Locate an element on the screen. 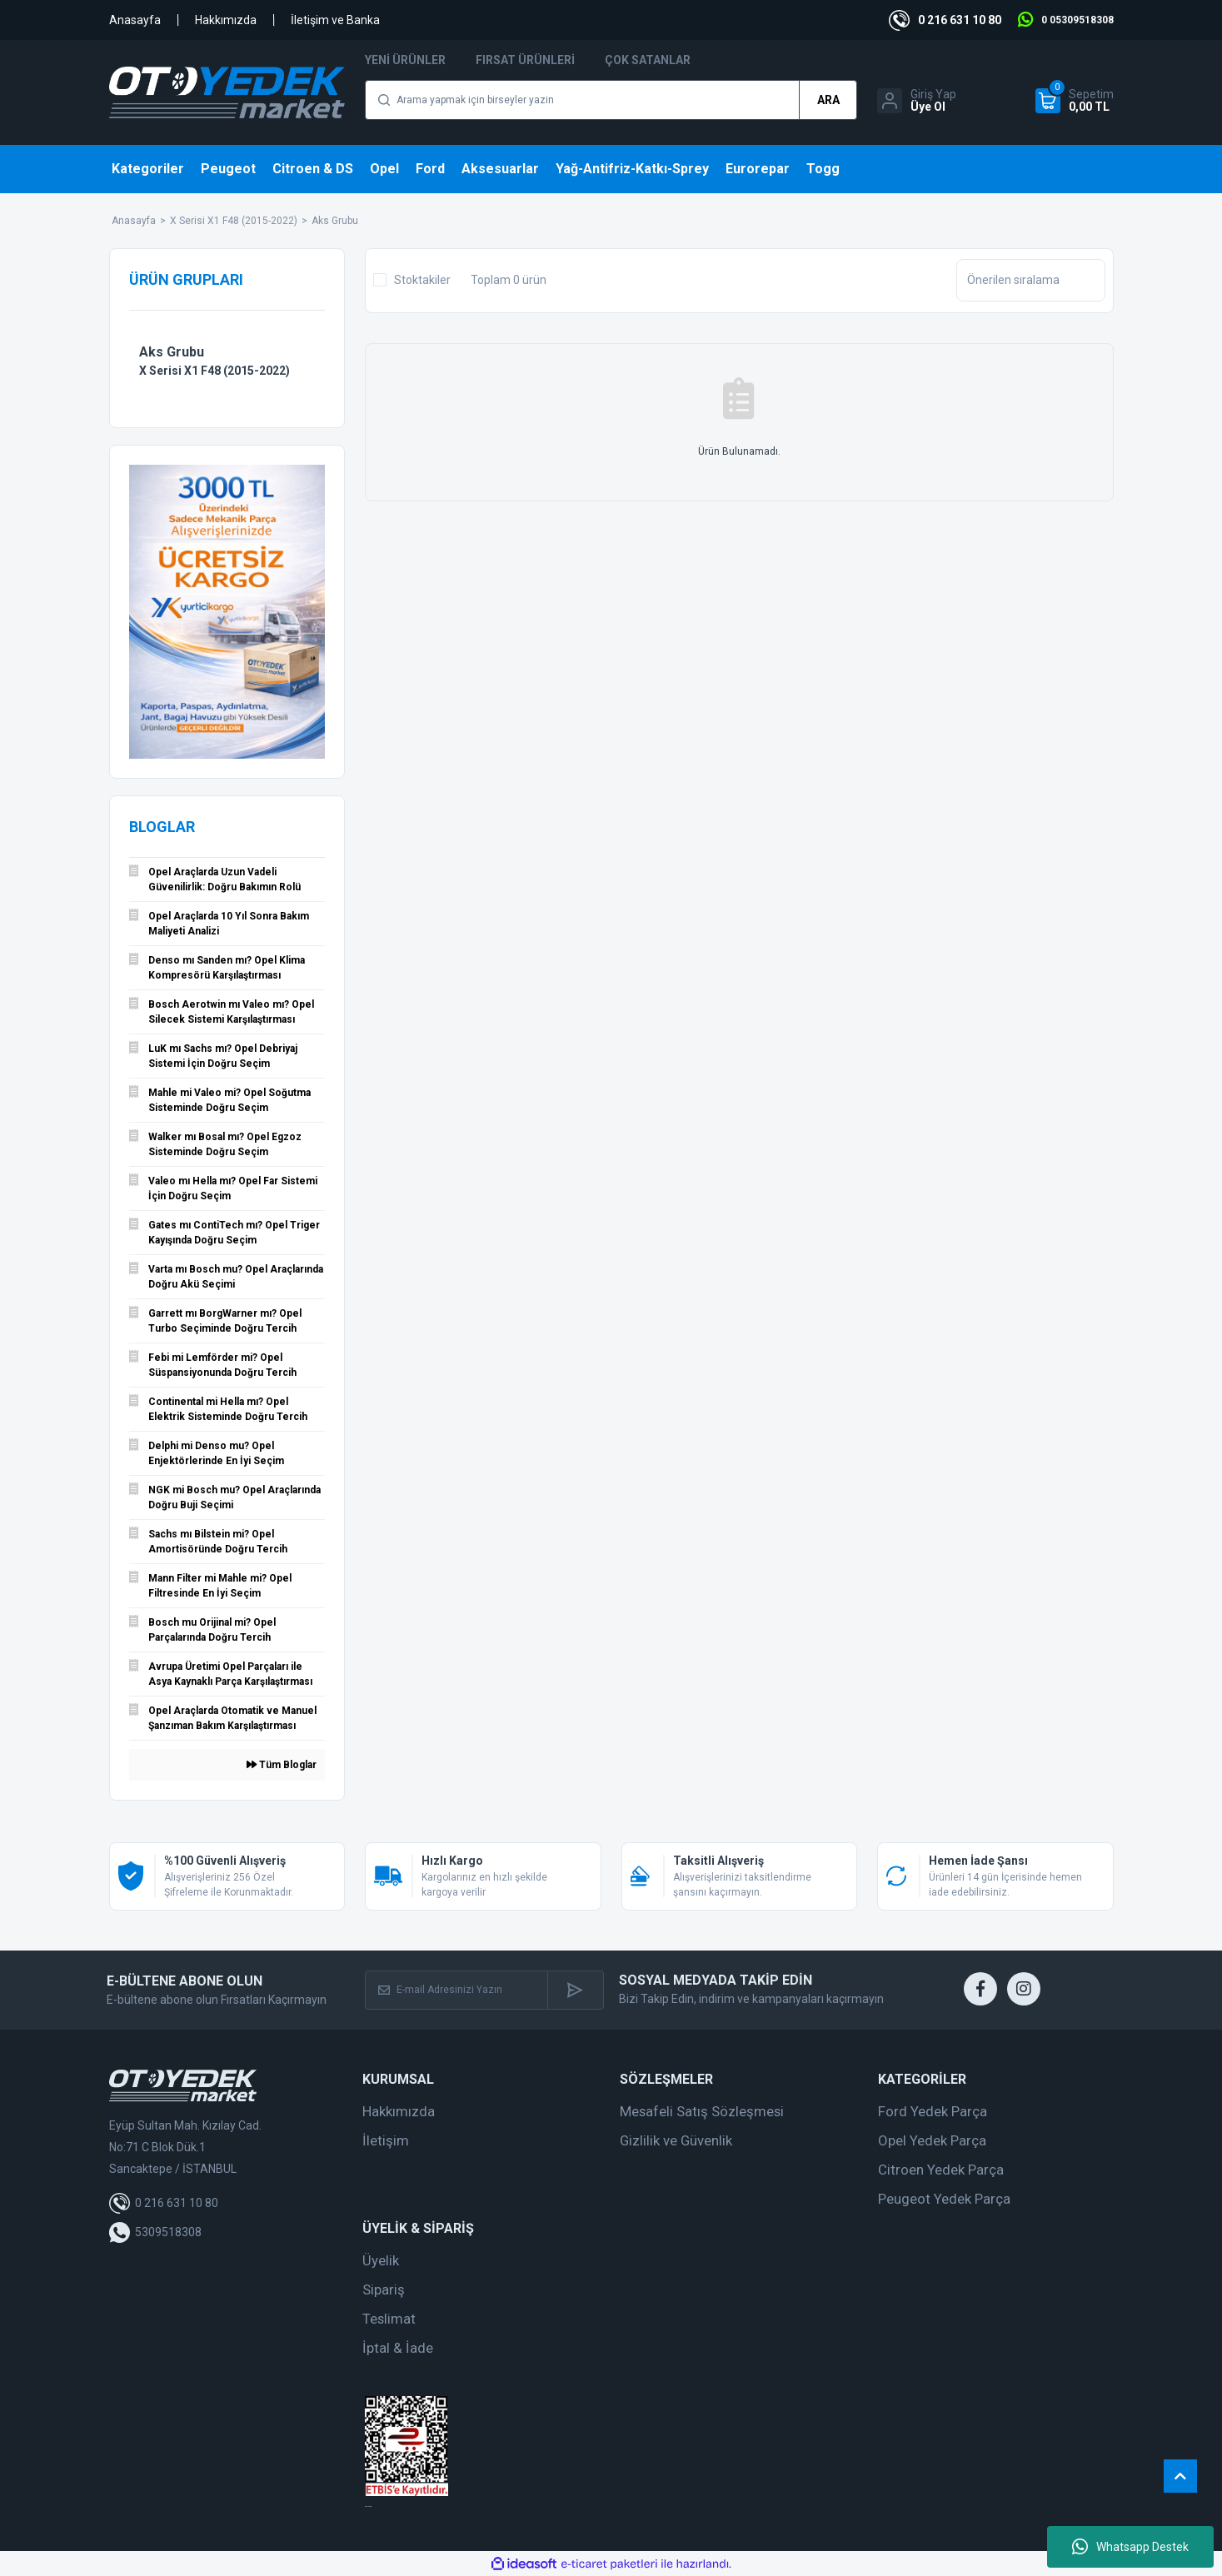  Anasayfa is located at coordinates (135, 20).